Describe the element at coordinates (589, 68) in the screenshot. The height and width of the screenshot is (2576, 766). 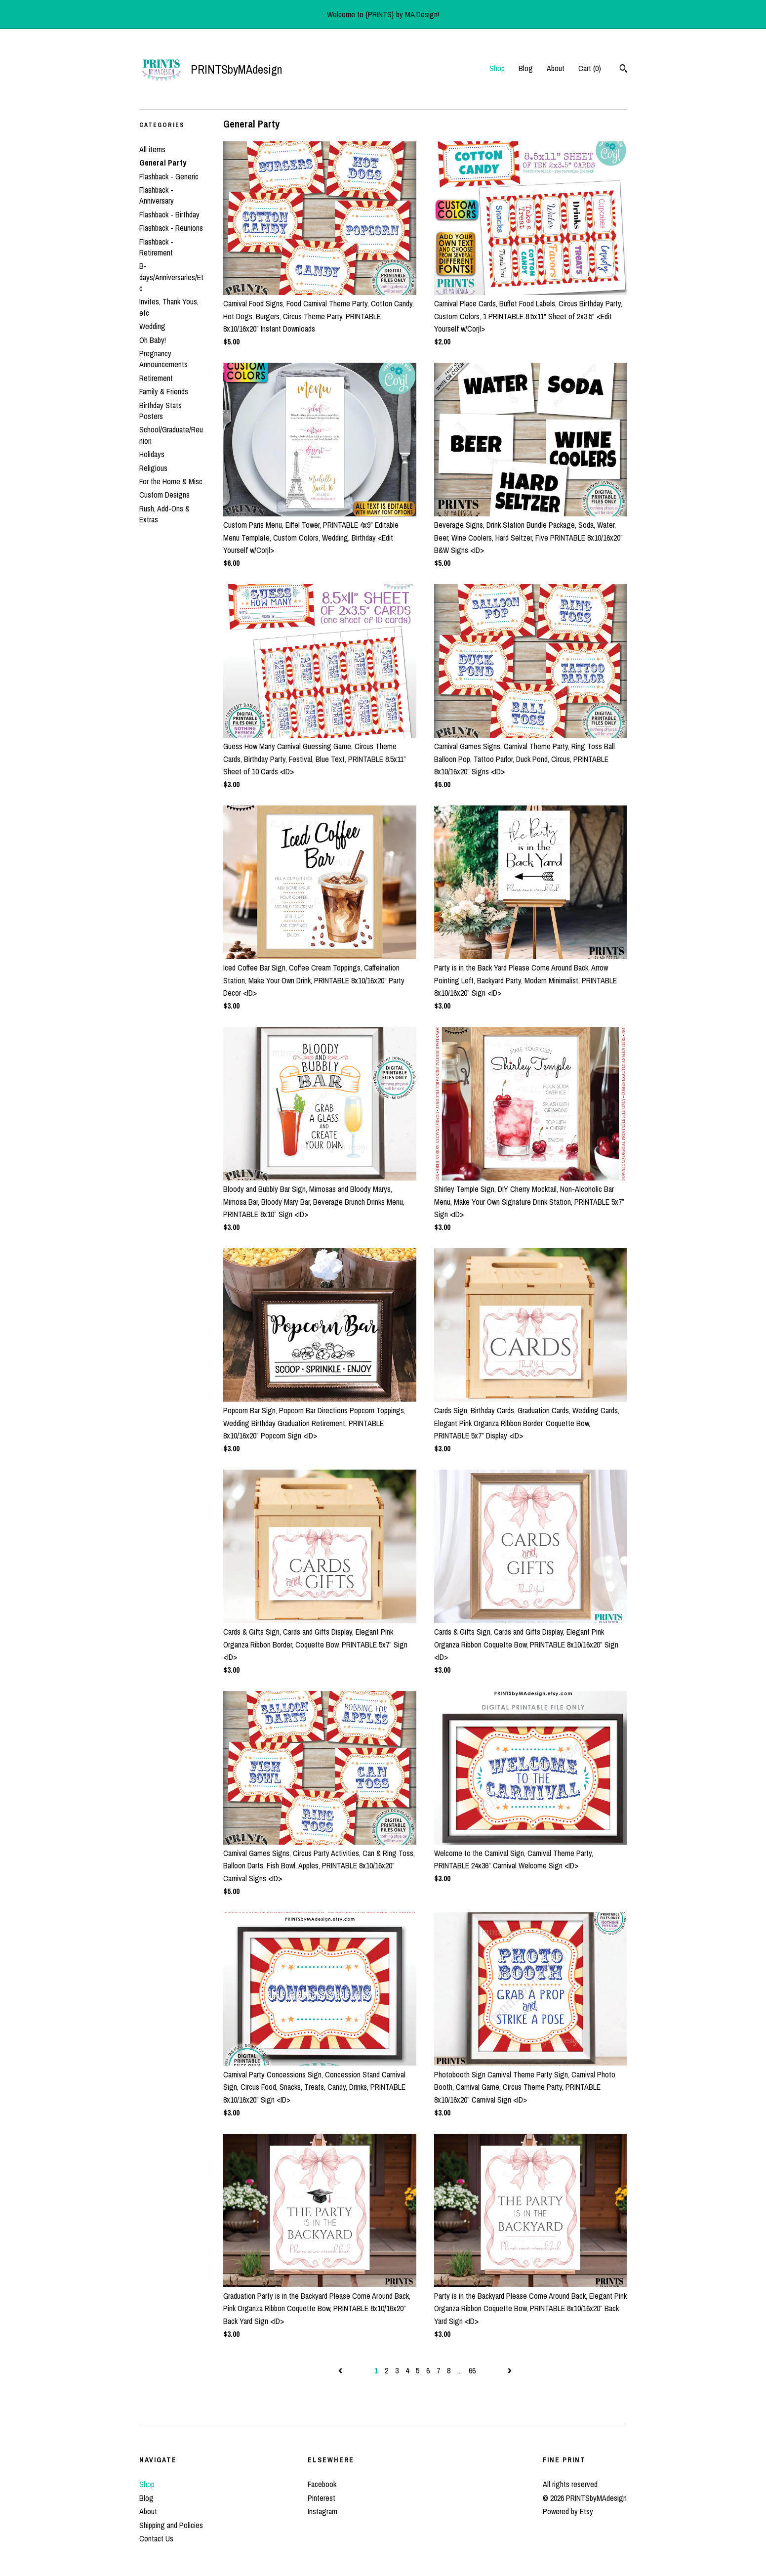
I see `Cart ()` at that location.